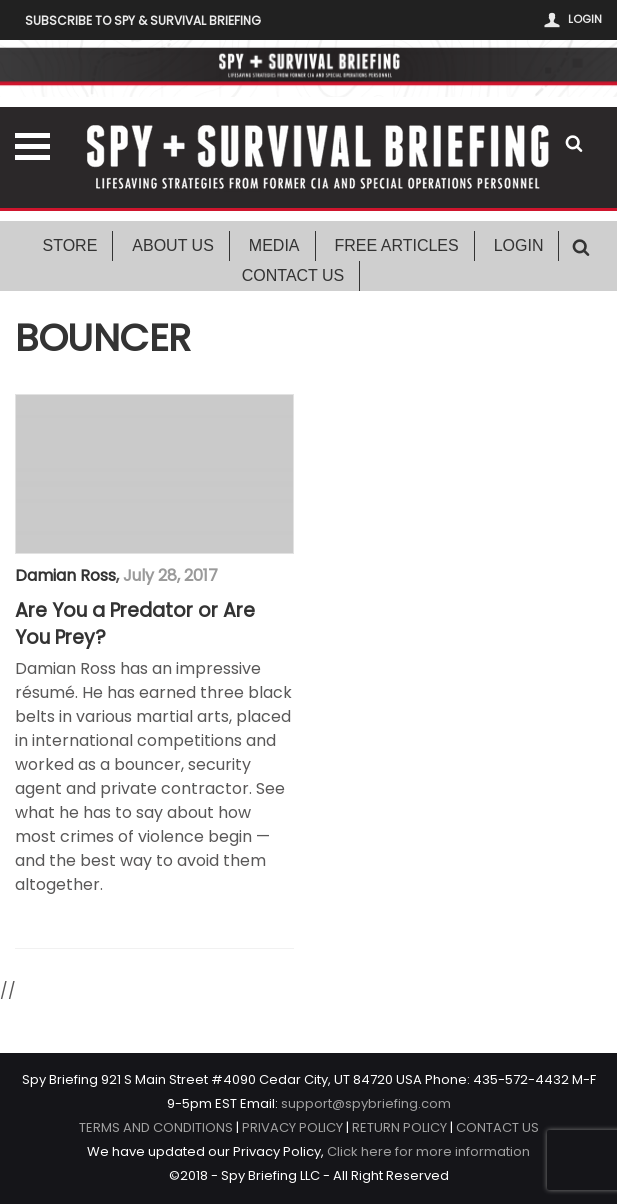 This screenshot has width=617, height=1204. What do you see at coordinates (274, 245) in the screenshot?
I see `Media` at bounding box center [274, 245].